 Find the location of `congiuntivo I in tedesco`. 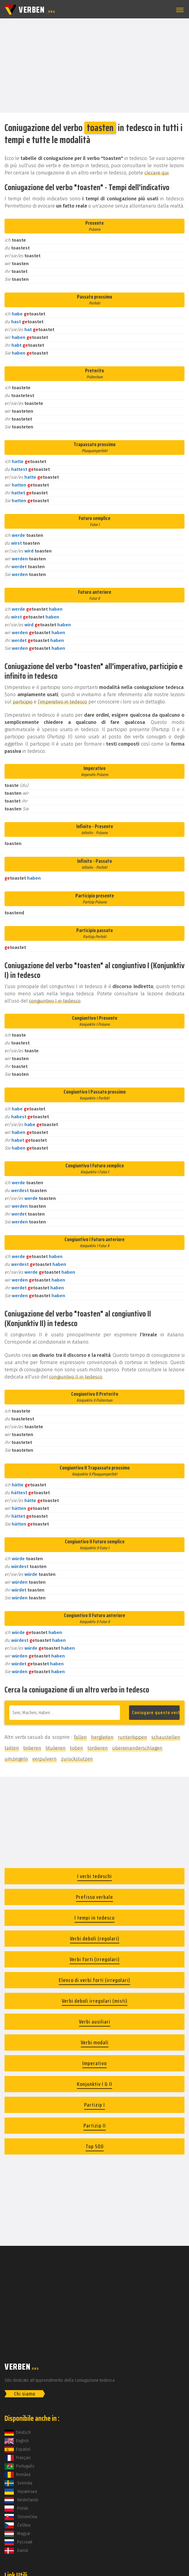

congiuntivo I in tedesco is located at coordinates (54, 1001).